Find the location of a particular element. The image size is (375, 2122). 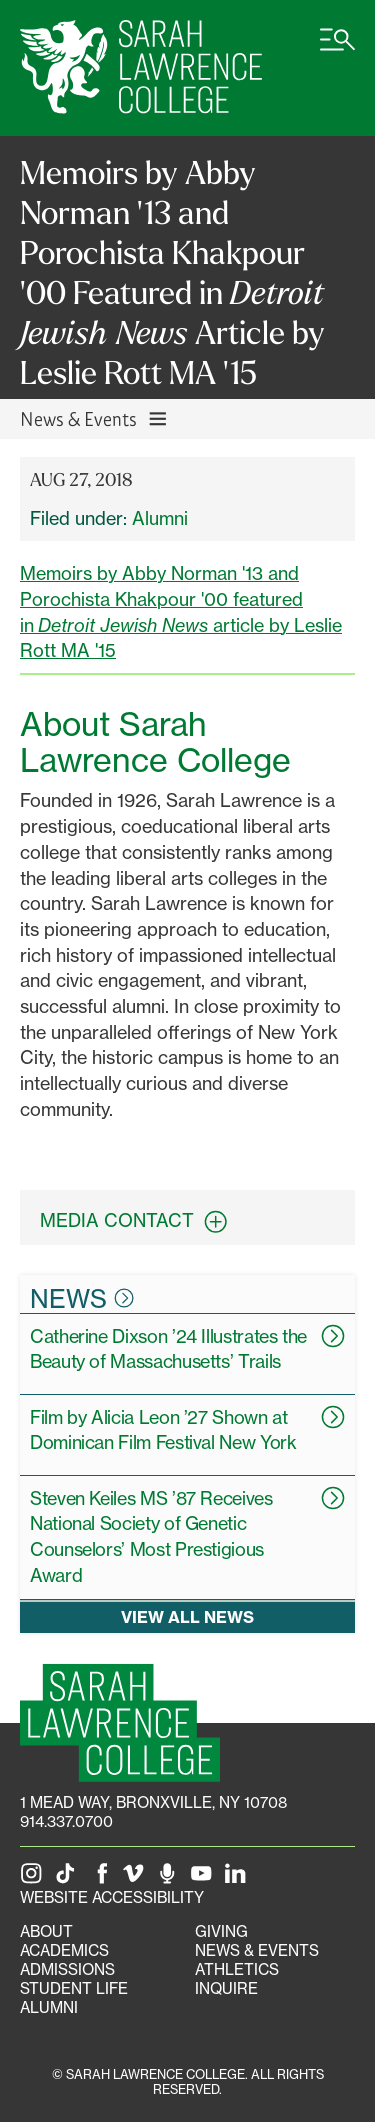

About is located at coordinates (46, 1931).